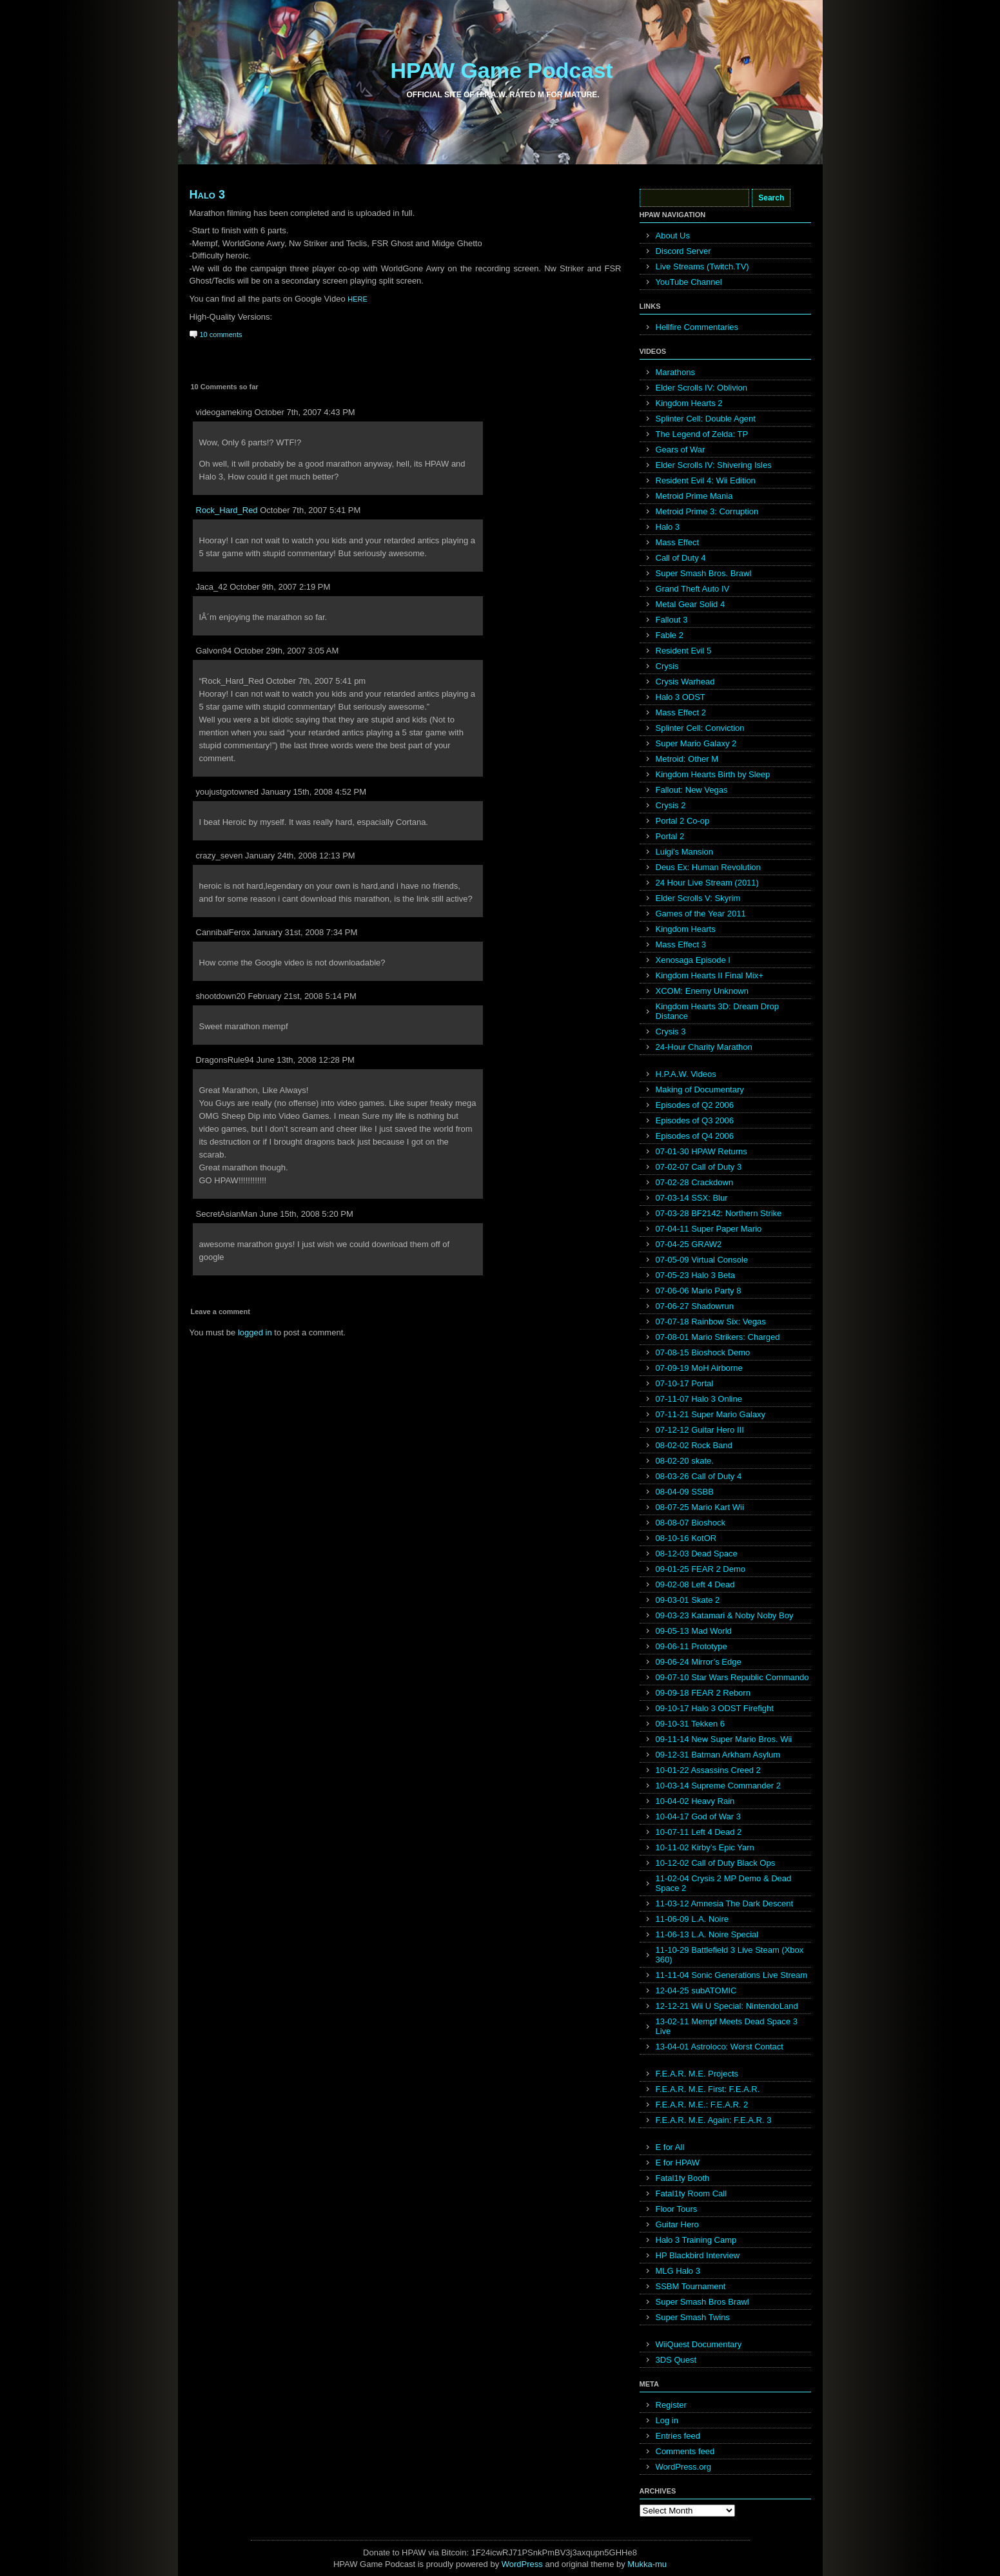  What do you see at coordinates (703, 1352) in the screenshot?
I see `07-08-15 Bioshock Demo` at bounding box center [703, 1352].